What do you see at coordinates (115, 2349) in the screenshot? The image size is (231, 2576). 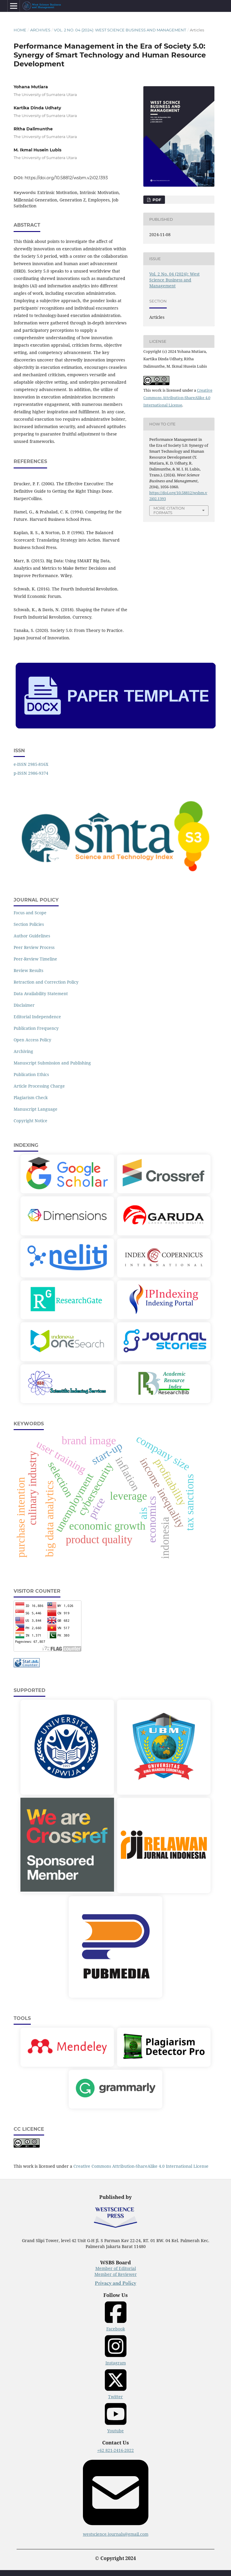 I see `Instagram` at bounding box center [115, 2349].